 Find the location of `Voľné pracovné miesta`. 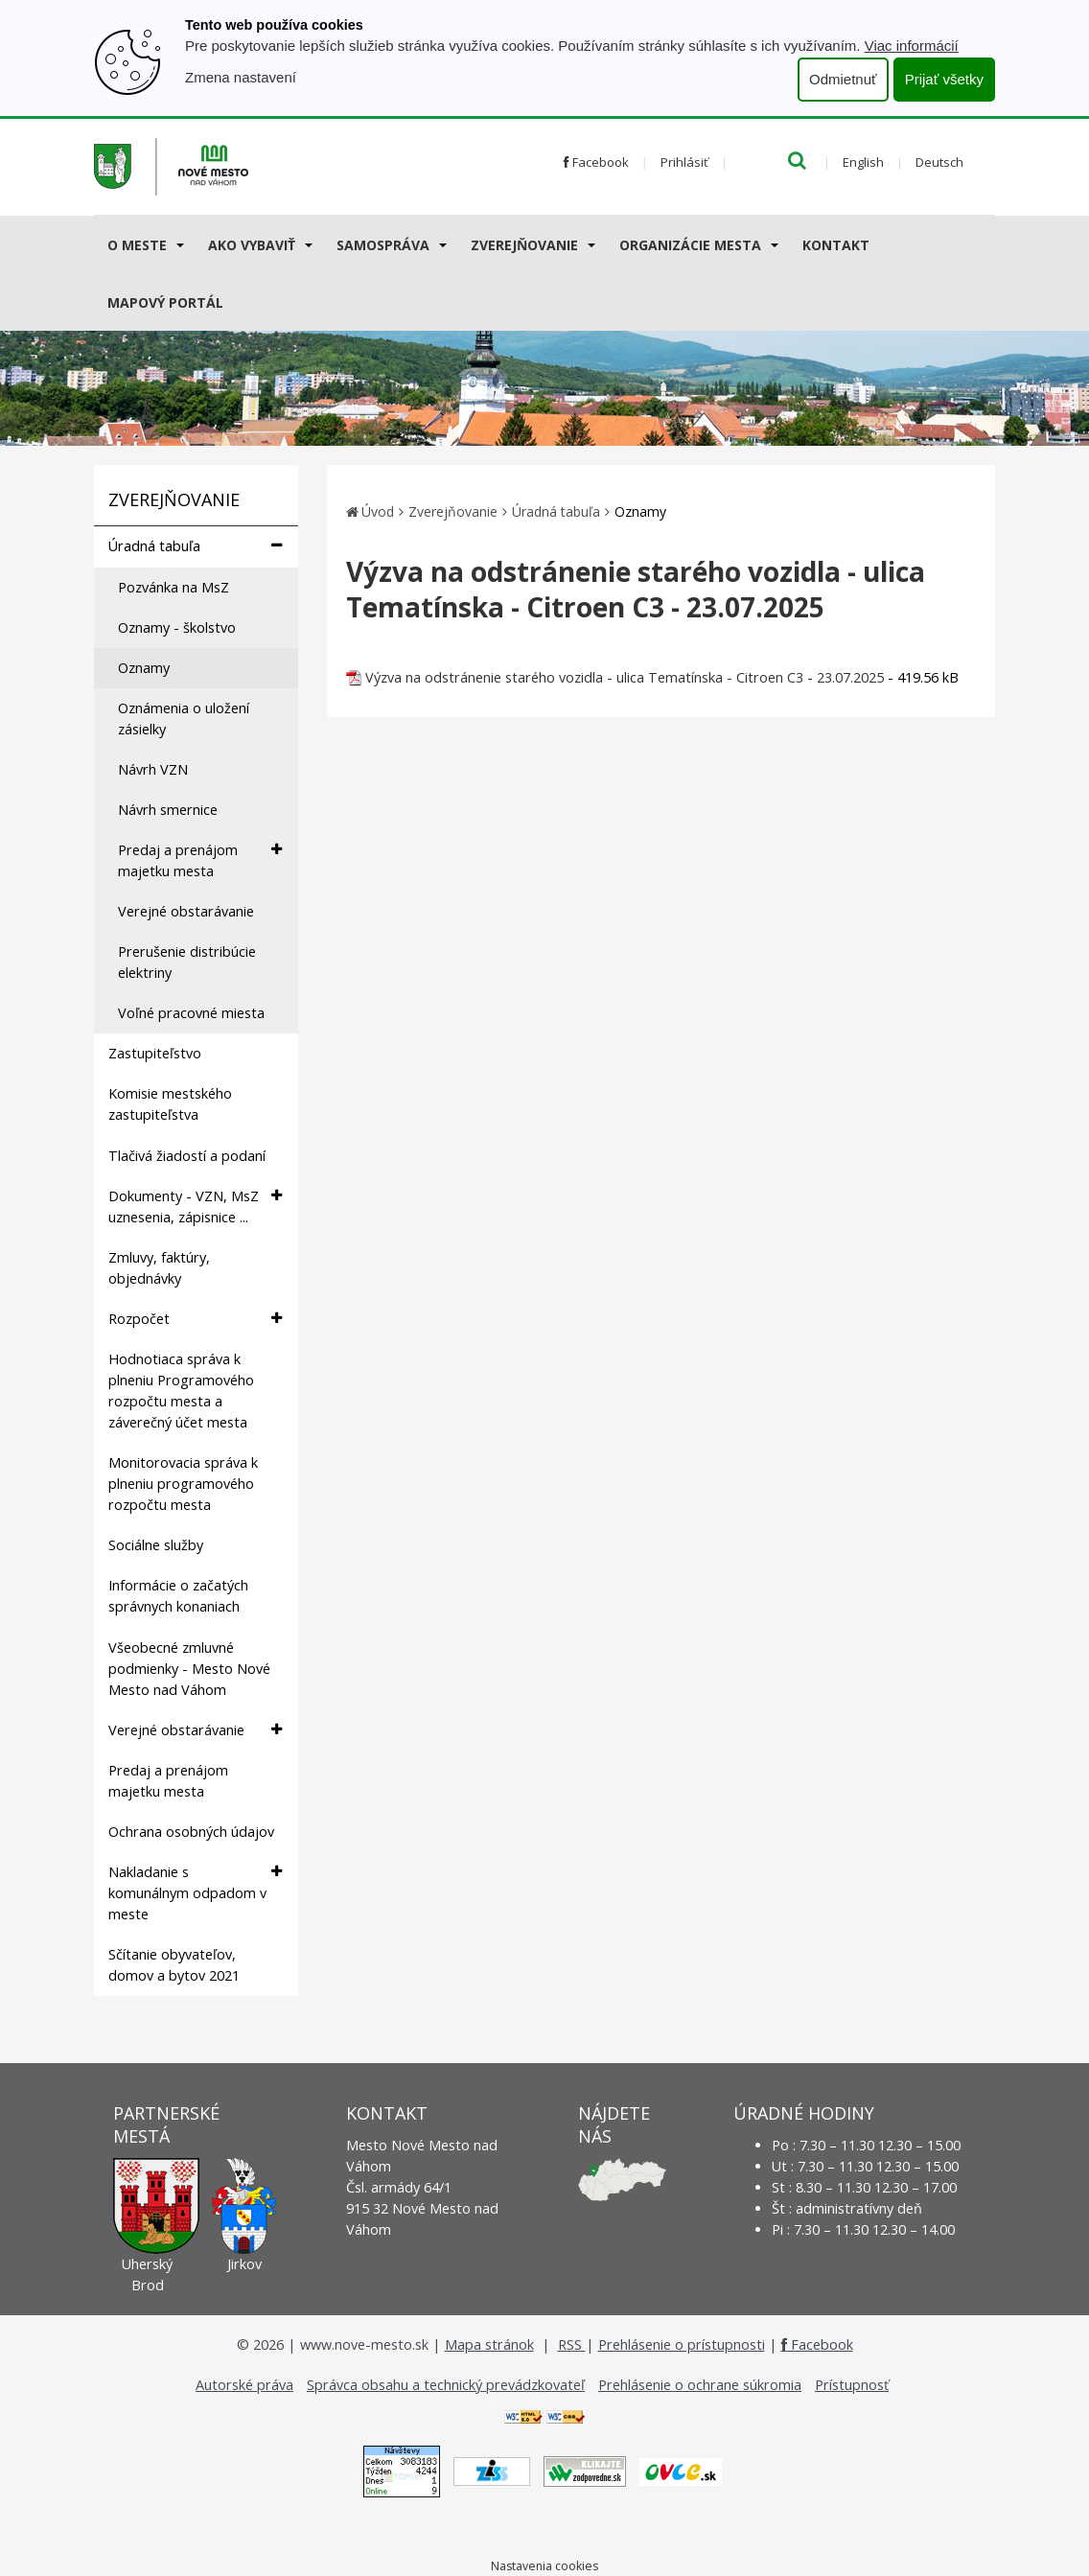

Voľné pracovné miesta is located at coordinates (191, 1013).